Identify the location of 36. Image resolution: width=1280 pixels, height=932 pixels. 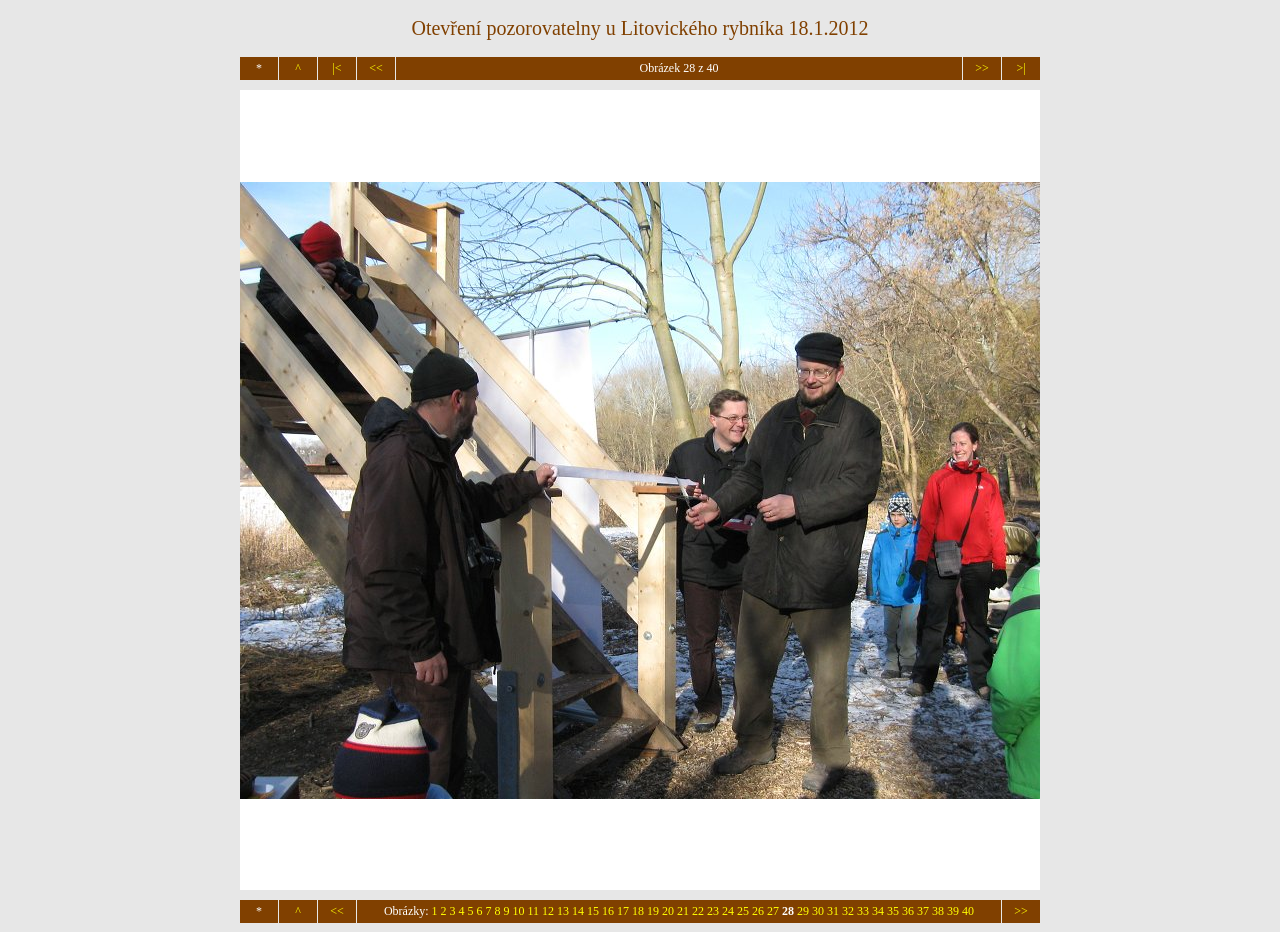
(908, 911).